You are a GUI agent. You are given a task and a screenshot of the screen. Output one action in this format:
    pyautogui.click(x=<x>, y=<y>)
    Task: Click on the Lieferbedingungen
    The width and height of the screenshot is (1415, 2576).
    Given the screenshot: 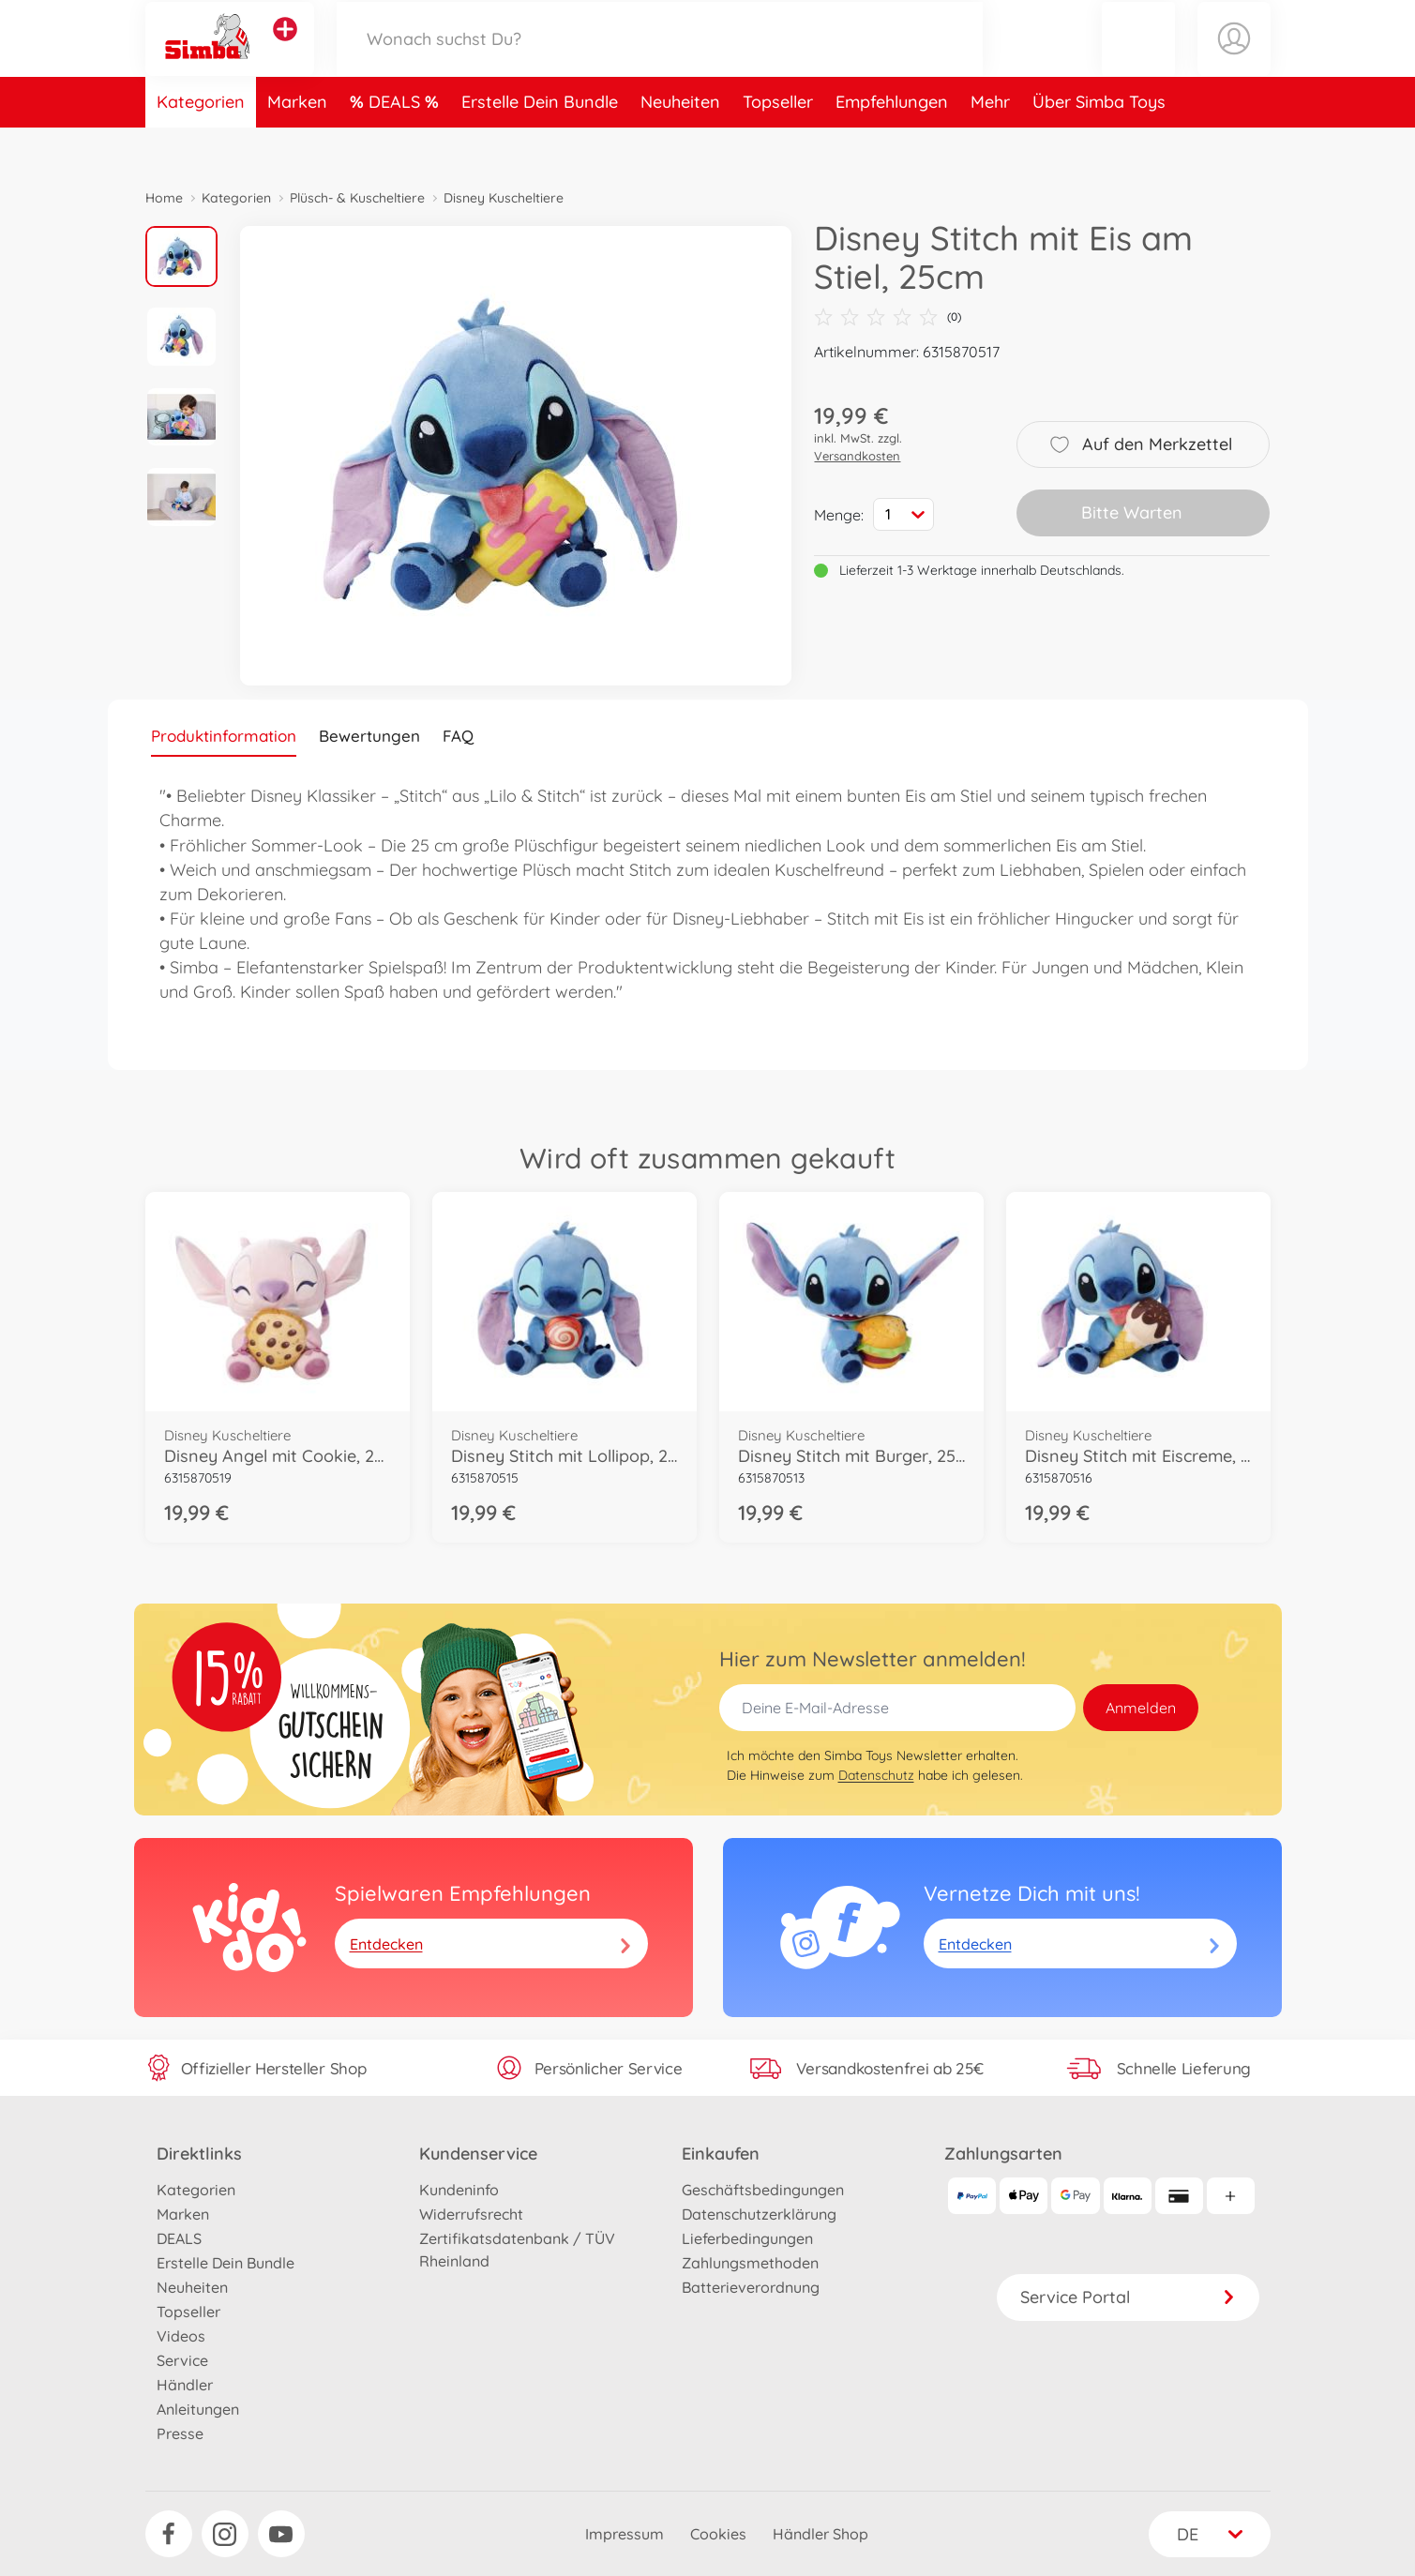 What is the action you would take?
    pyautogui.click(x=747, y=2238)
    